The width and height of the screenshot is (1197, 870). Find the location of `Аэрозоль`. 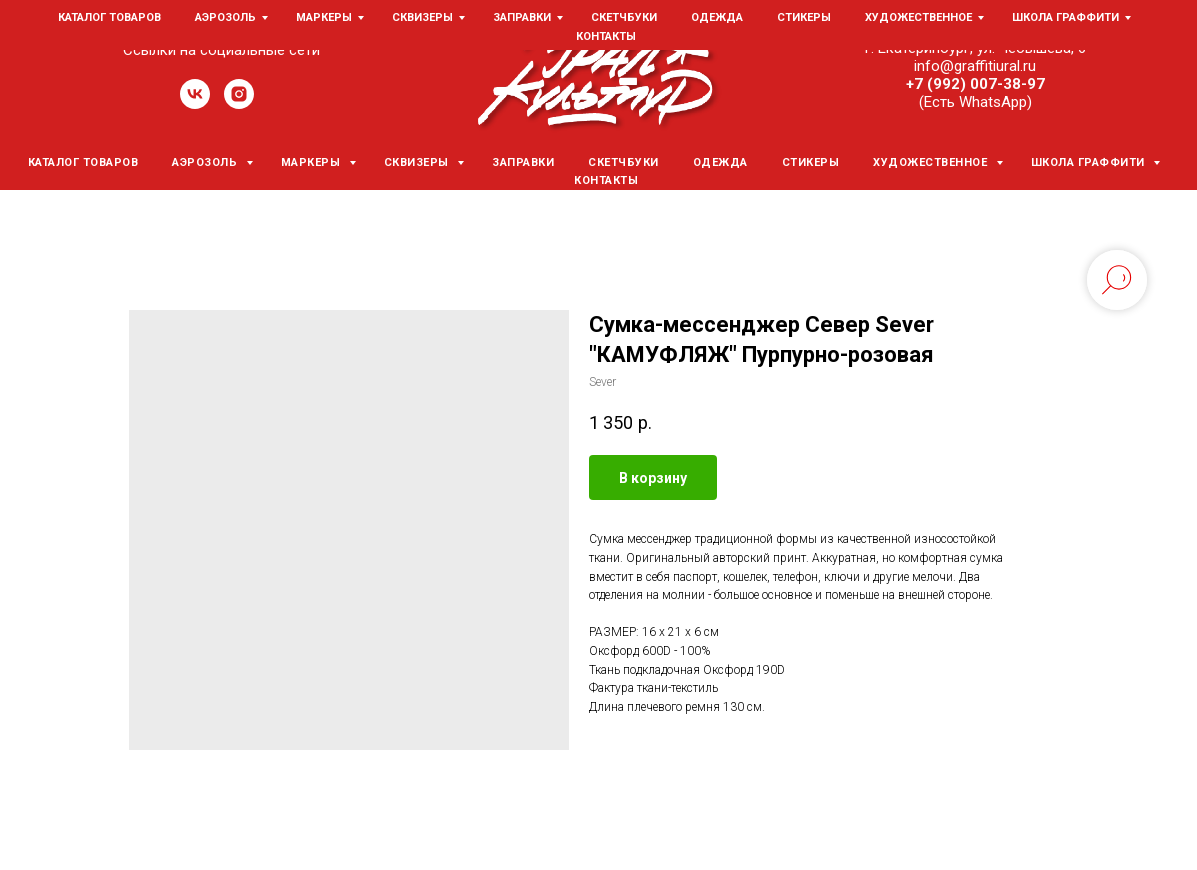

Аэрозоль is located at coordinates (206, 162).